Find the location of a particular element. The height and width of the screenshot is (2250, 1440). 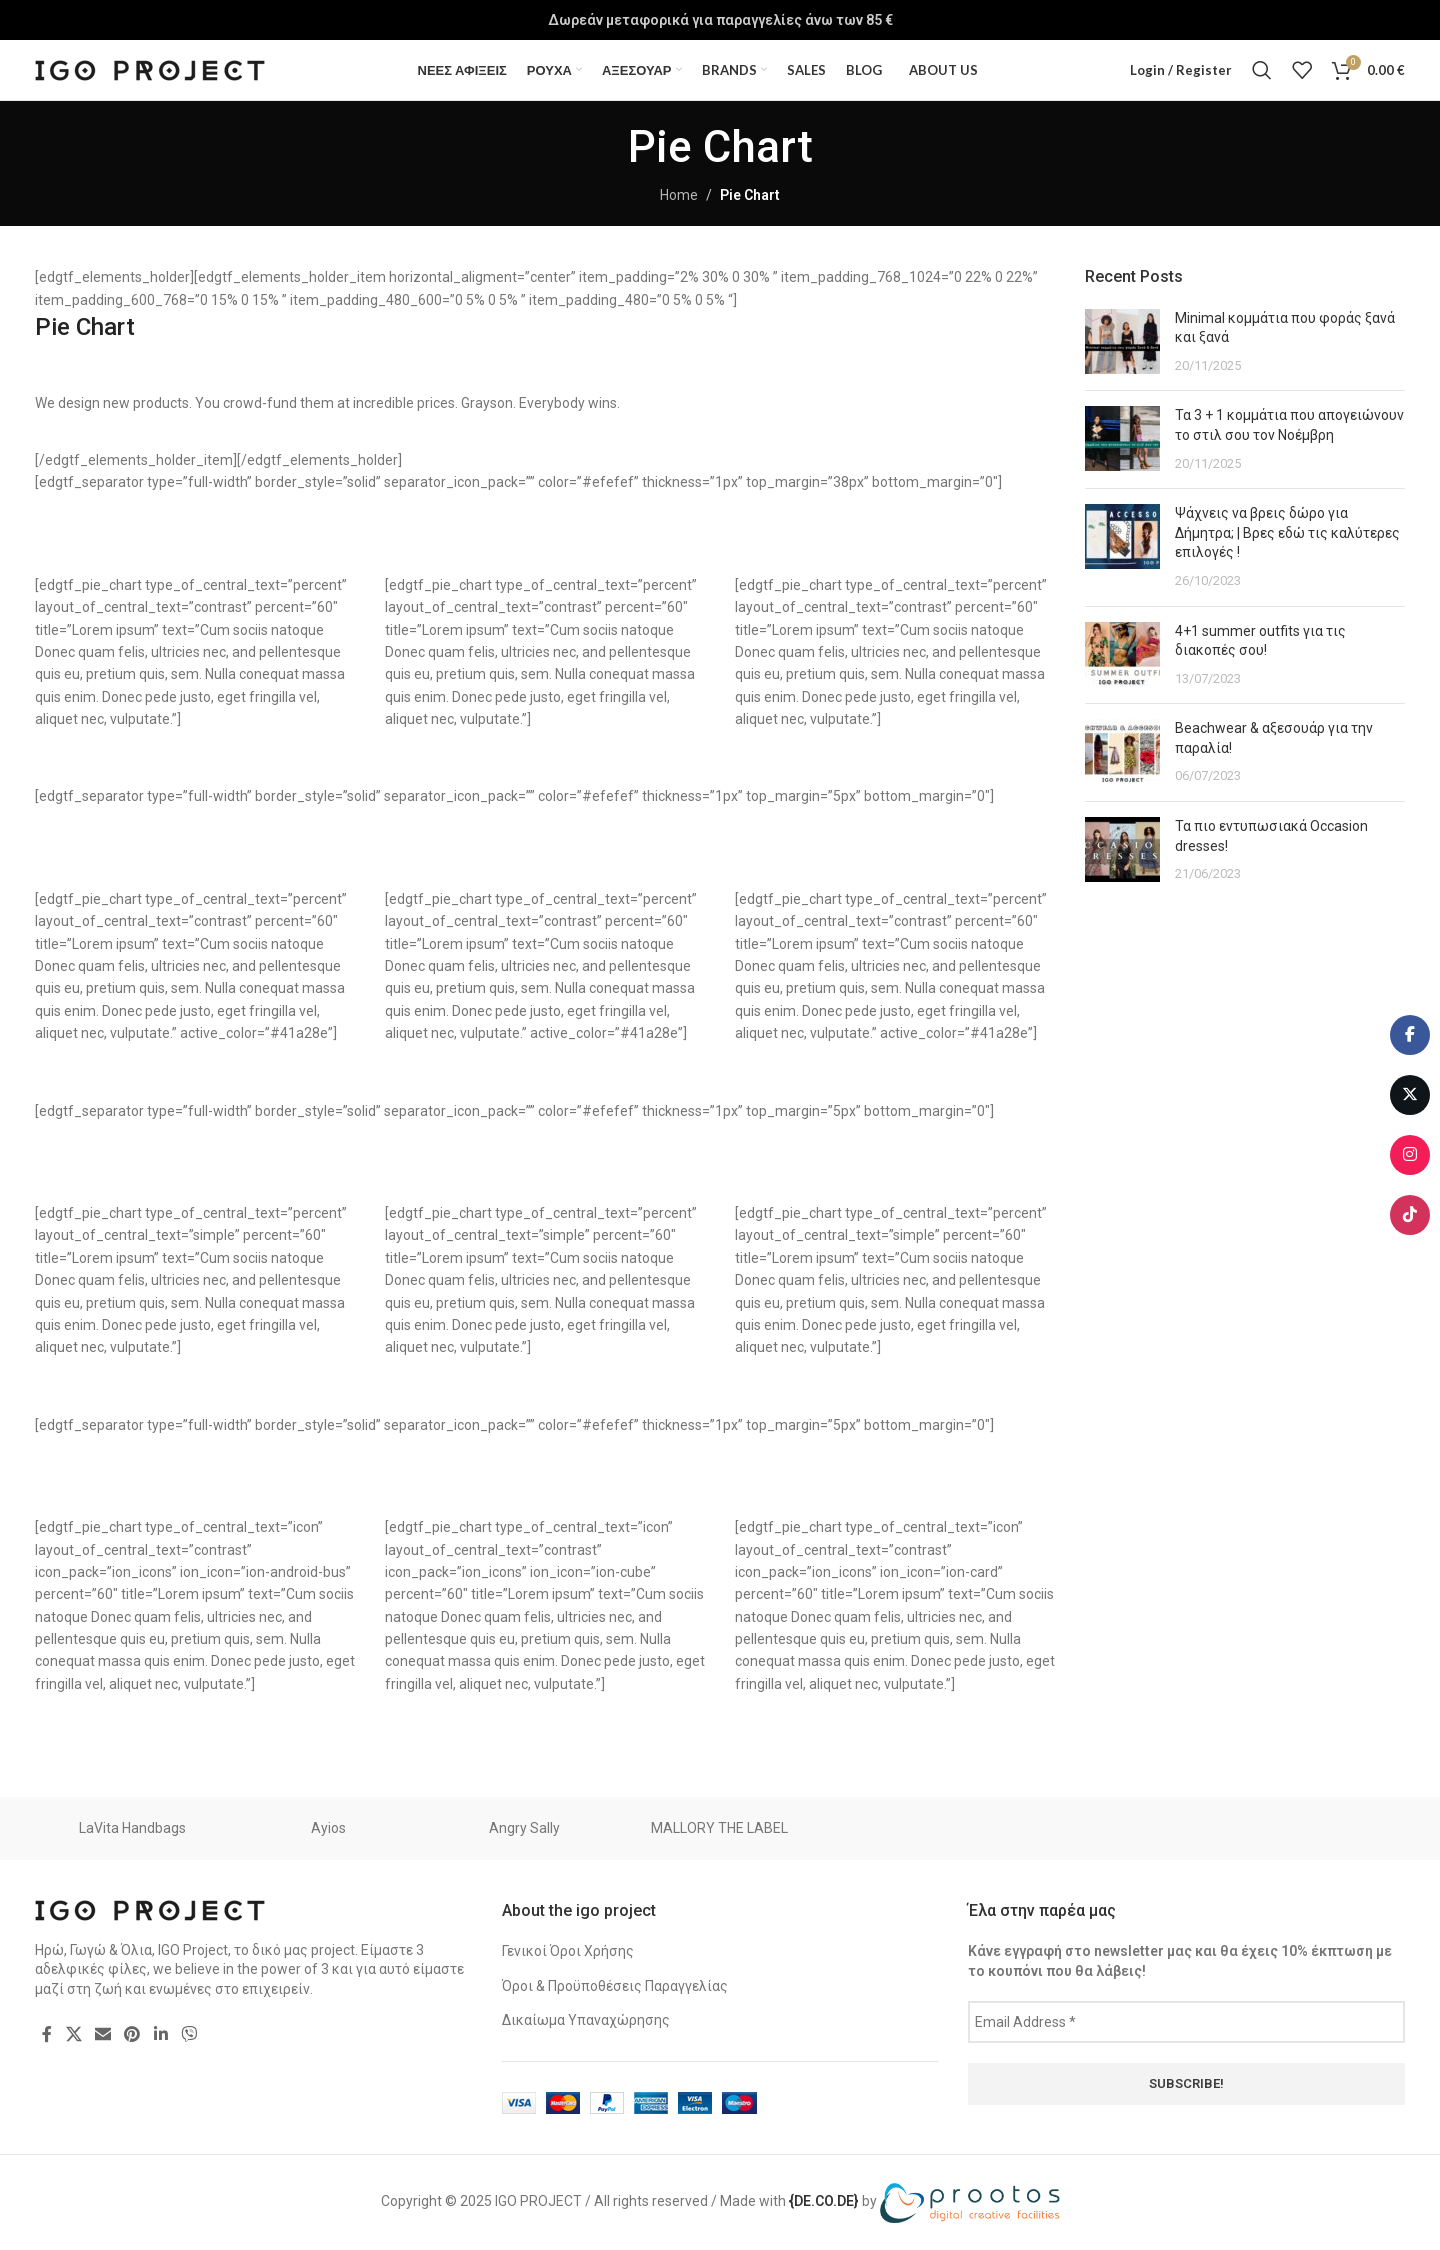

[Pinterest social link] is located at coordinates (132, 2034).